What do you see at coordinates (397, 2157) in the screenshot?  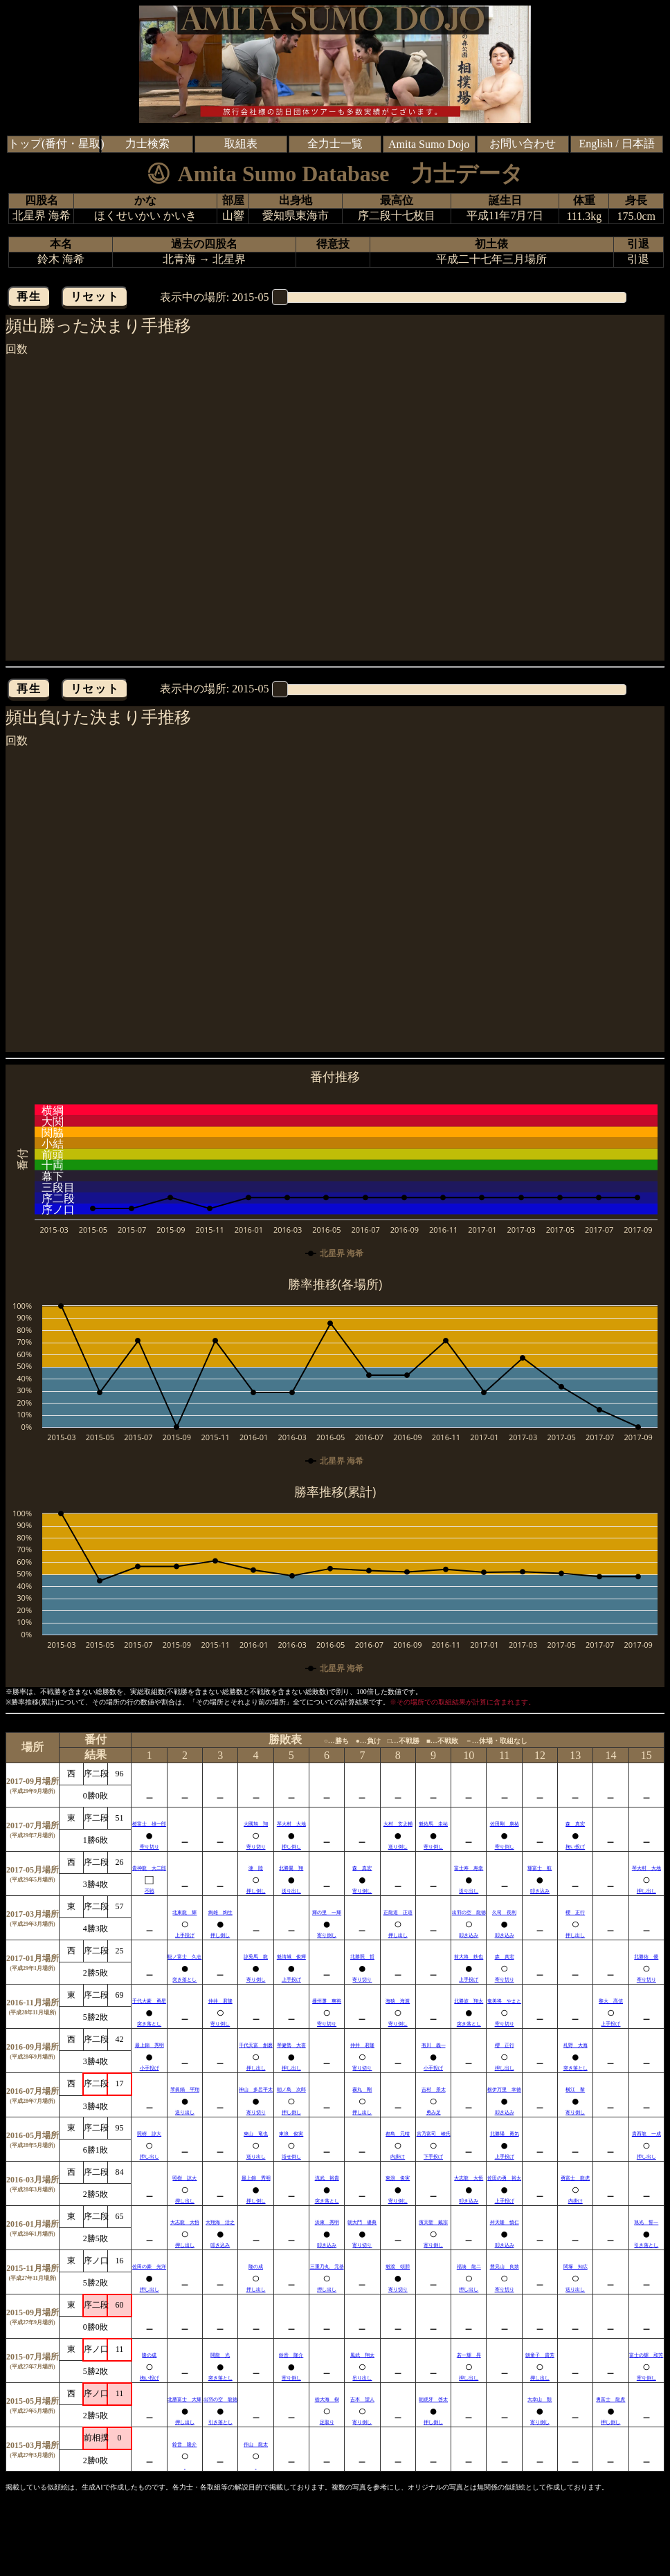 I see `内掛け` at bounding box center [397, 2157].